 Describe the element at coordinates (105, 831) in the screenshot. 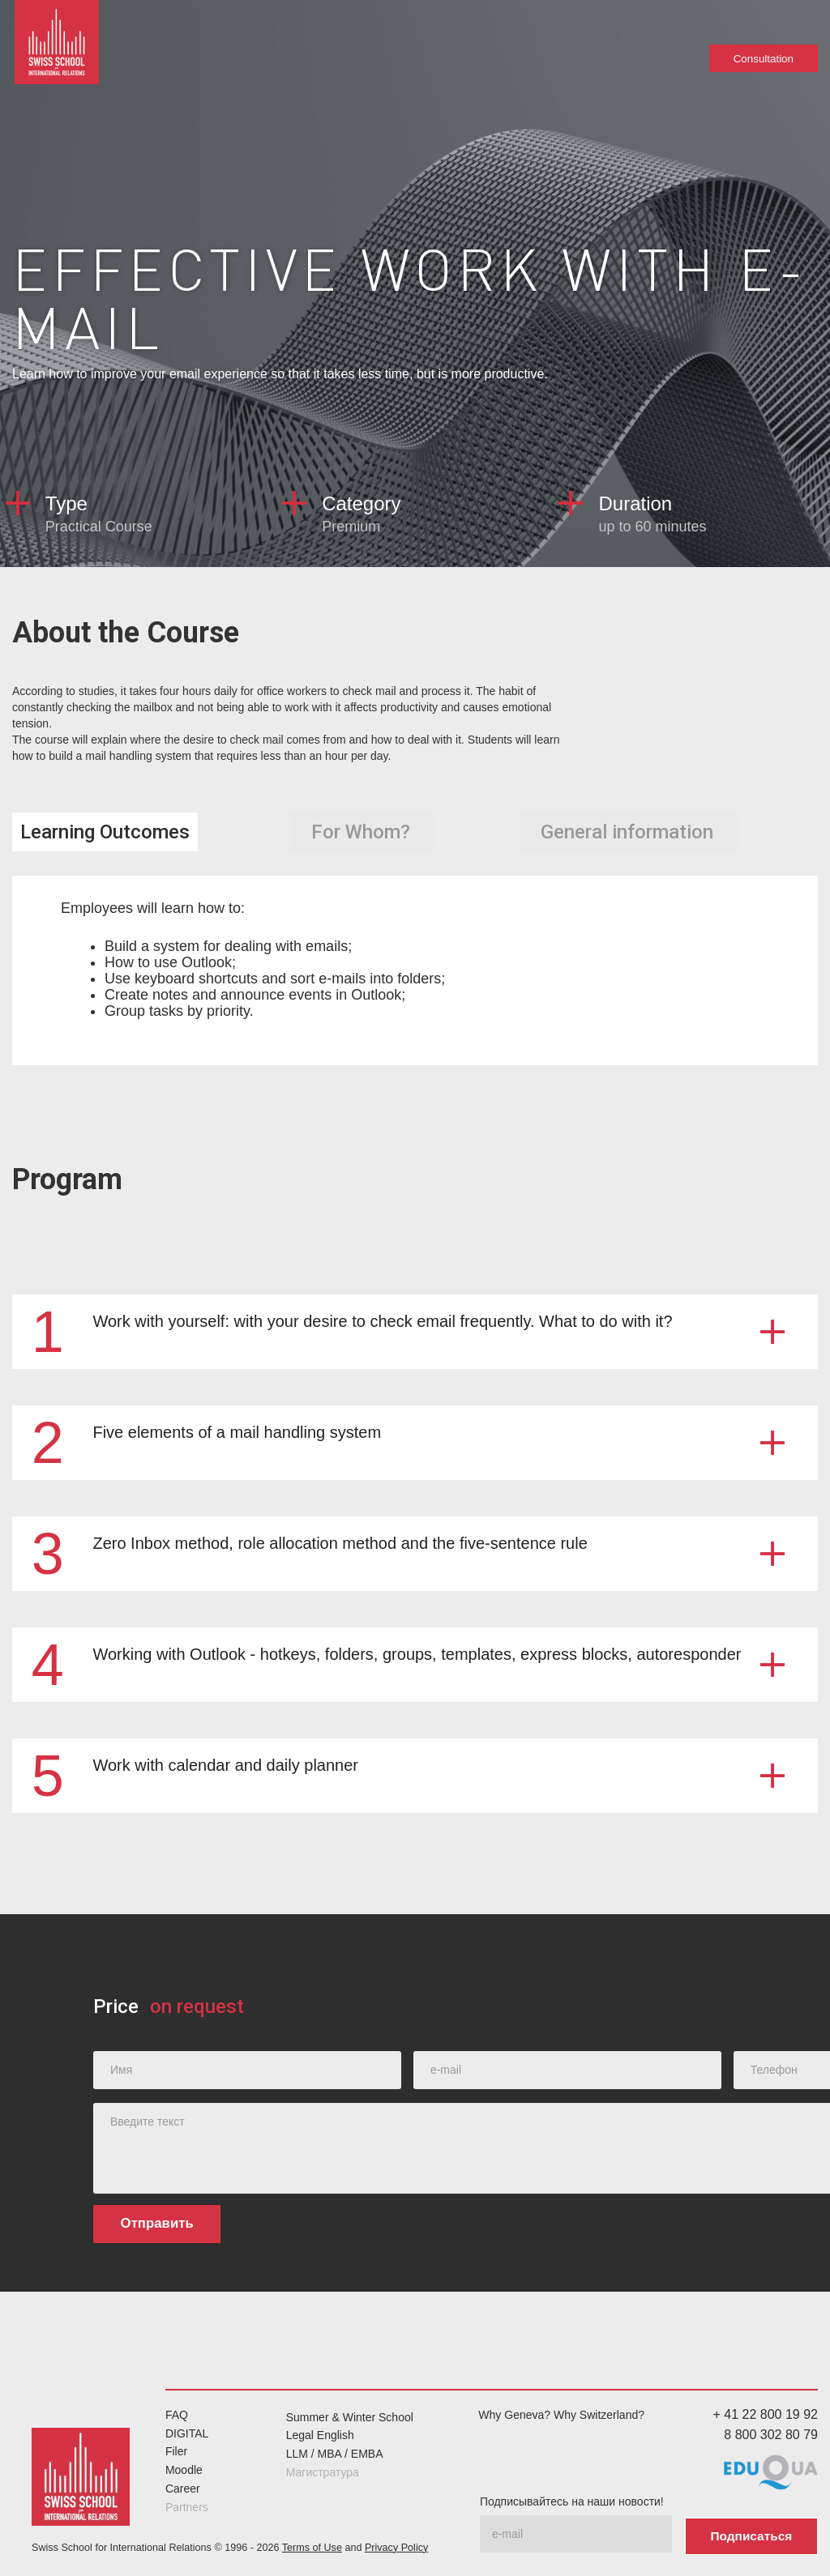

I see `[tab]` at that location.